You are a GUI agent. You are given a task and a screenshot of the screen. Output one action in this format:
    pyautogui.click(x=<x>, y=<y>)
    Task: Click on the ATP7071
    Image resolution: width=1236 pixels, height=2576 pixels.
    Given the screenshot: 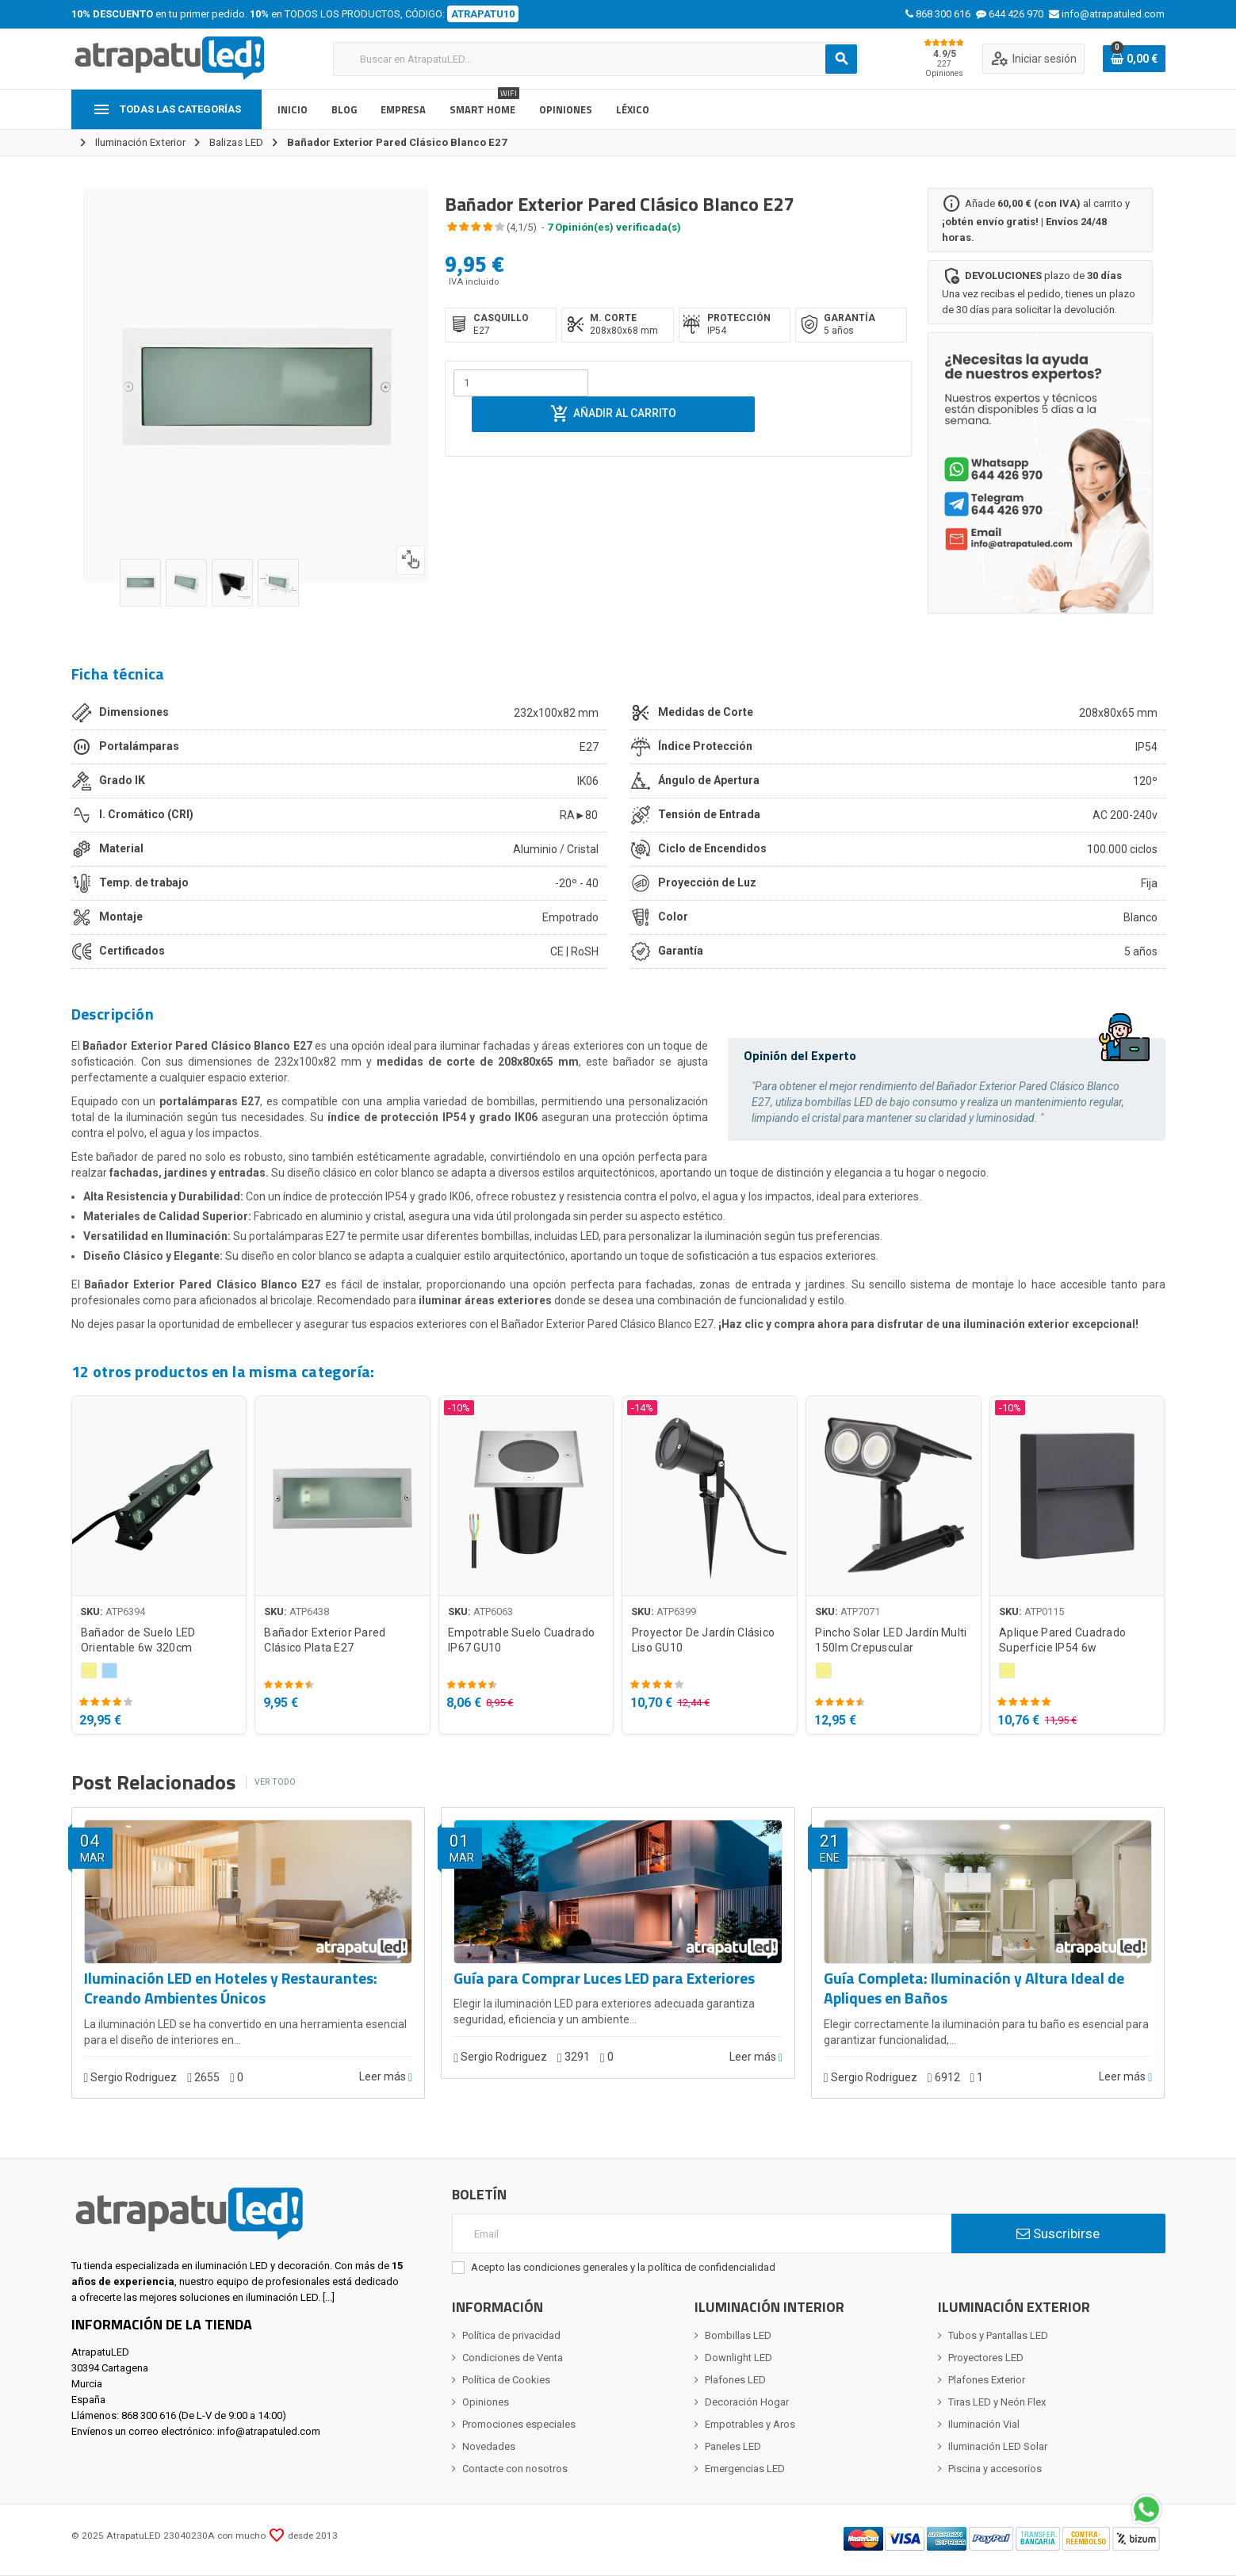 What is the action you would take?
    pyautogui.click(x=860, y=1611)
    